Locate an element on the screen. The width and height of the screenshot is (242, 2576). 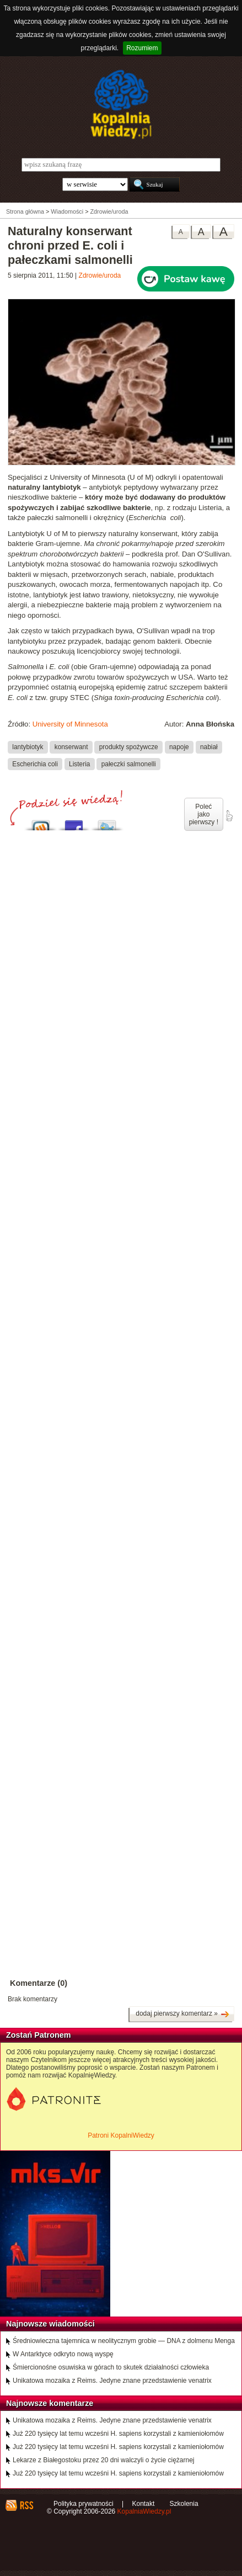
Zdrowie/uroda is located at coordinates (100, 275).